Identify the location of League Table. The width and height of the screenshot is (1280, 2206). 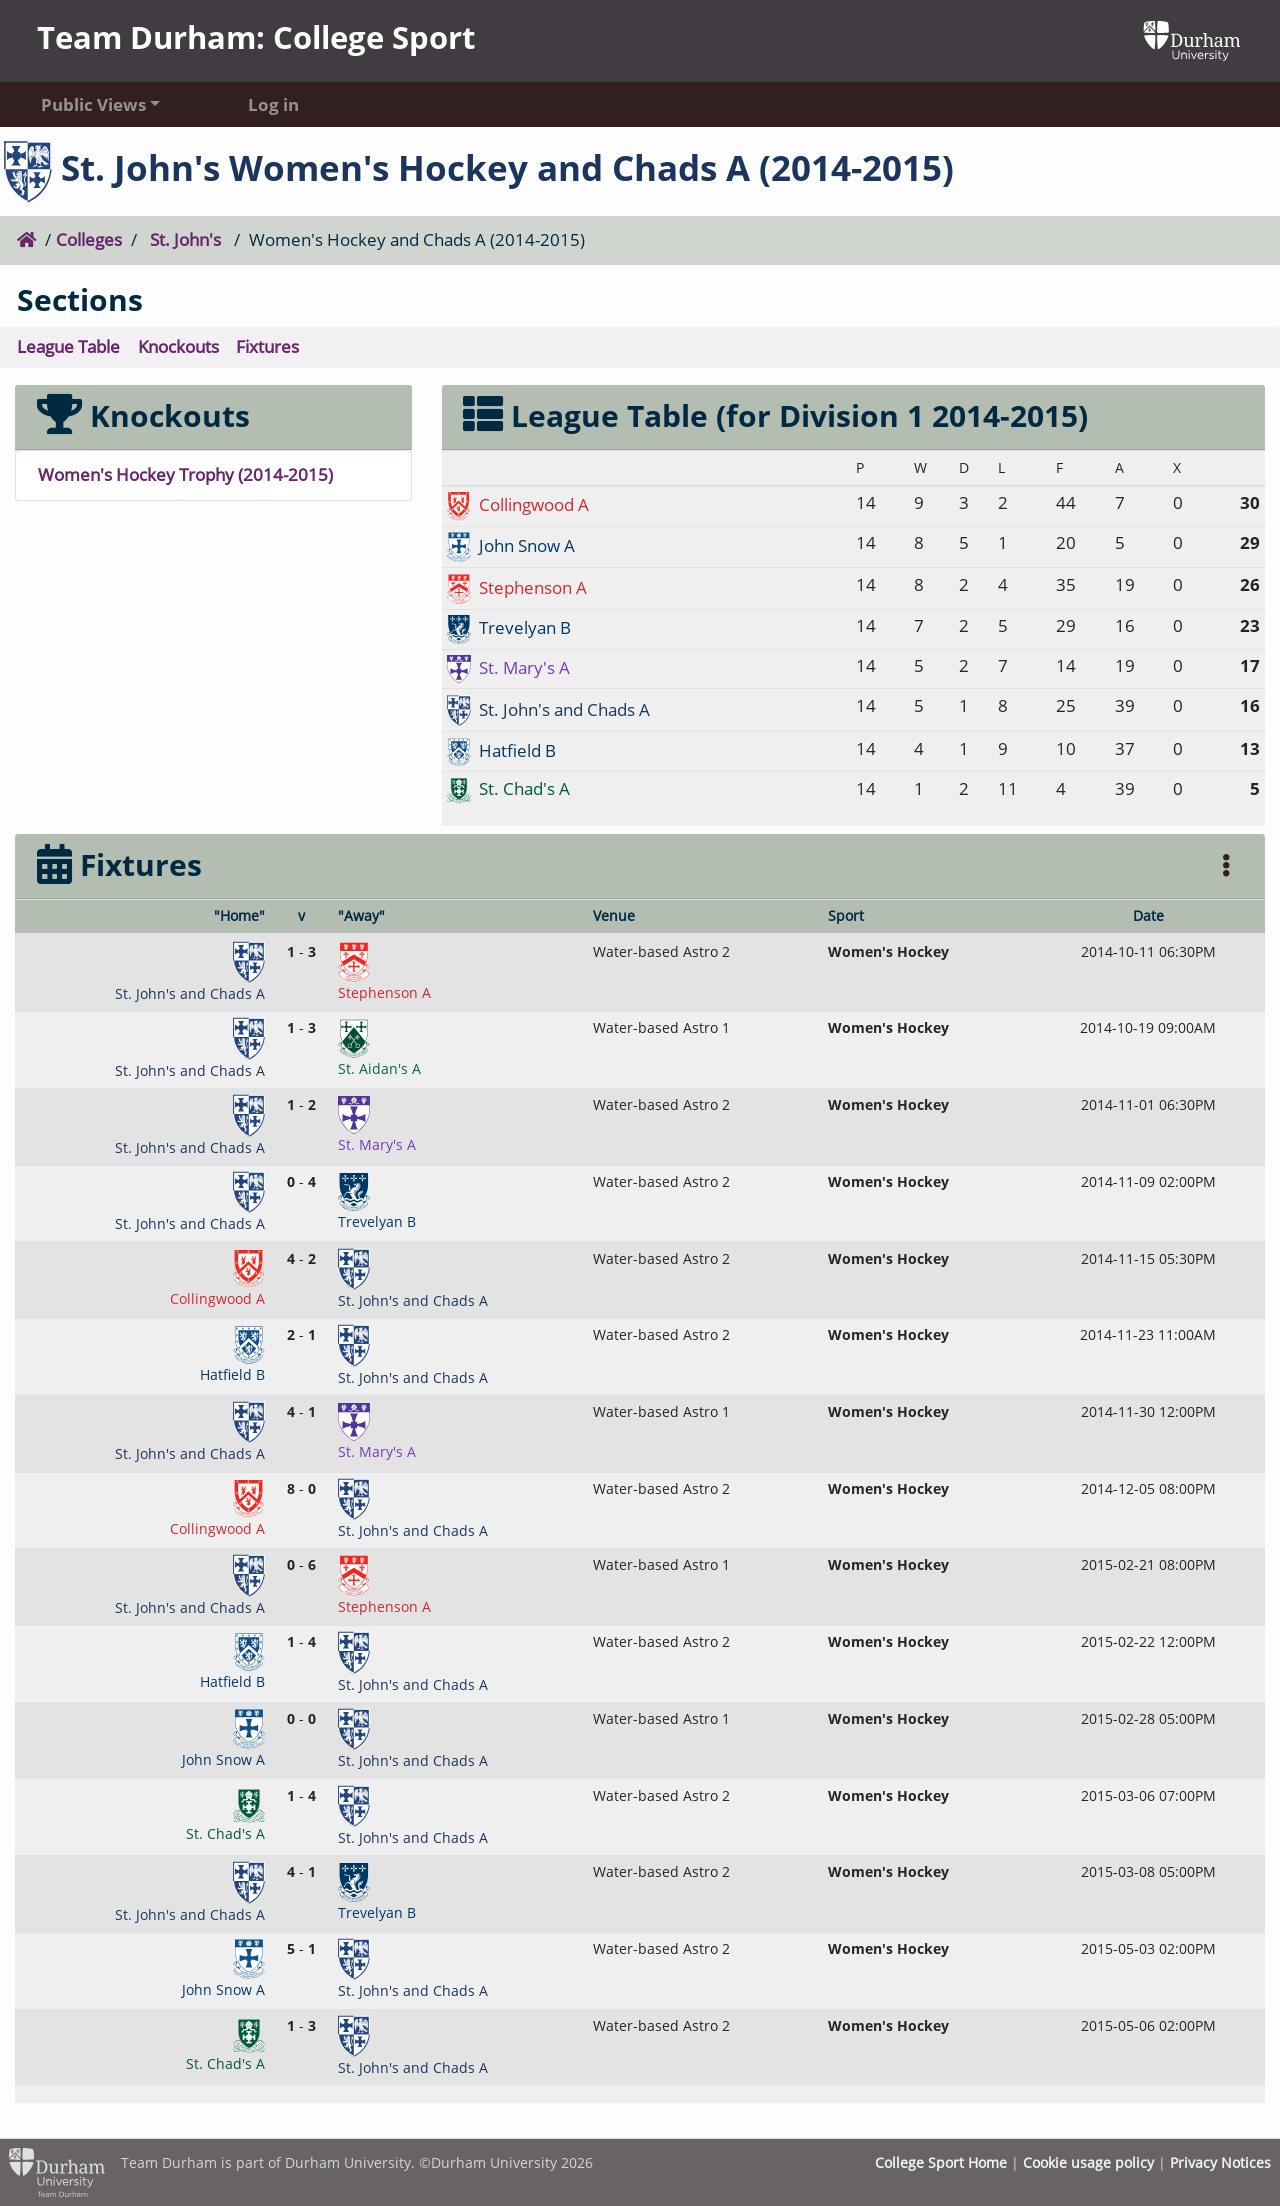
(68, 346).